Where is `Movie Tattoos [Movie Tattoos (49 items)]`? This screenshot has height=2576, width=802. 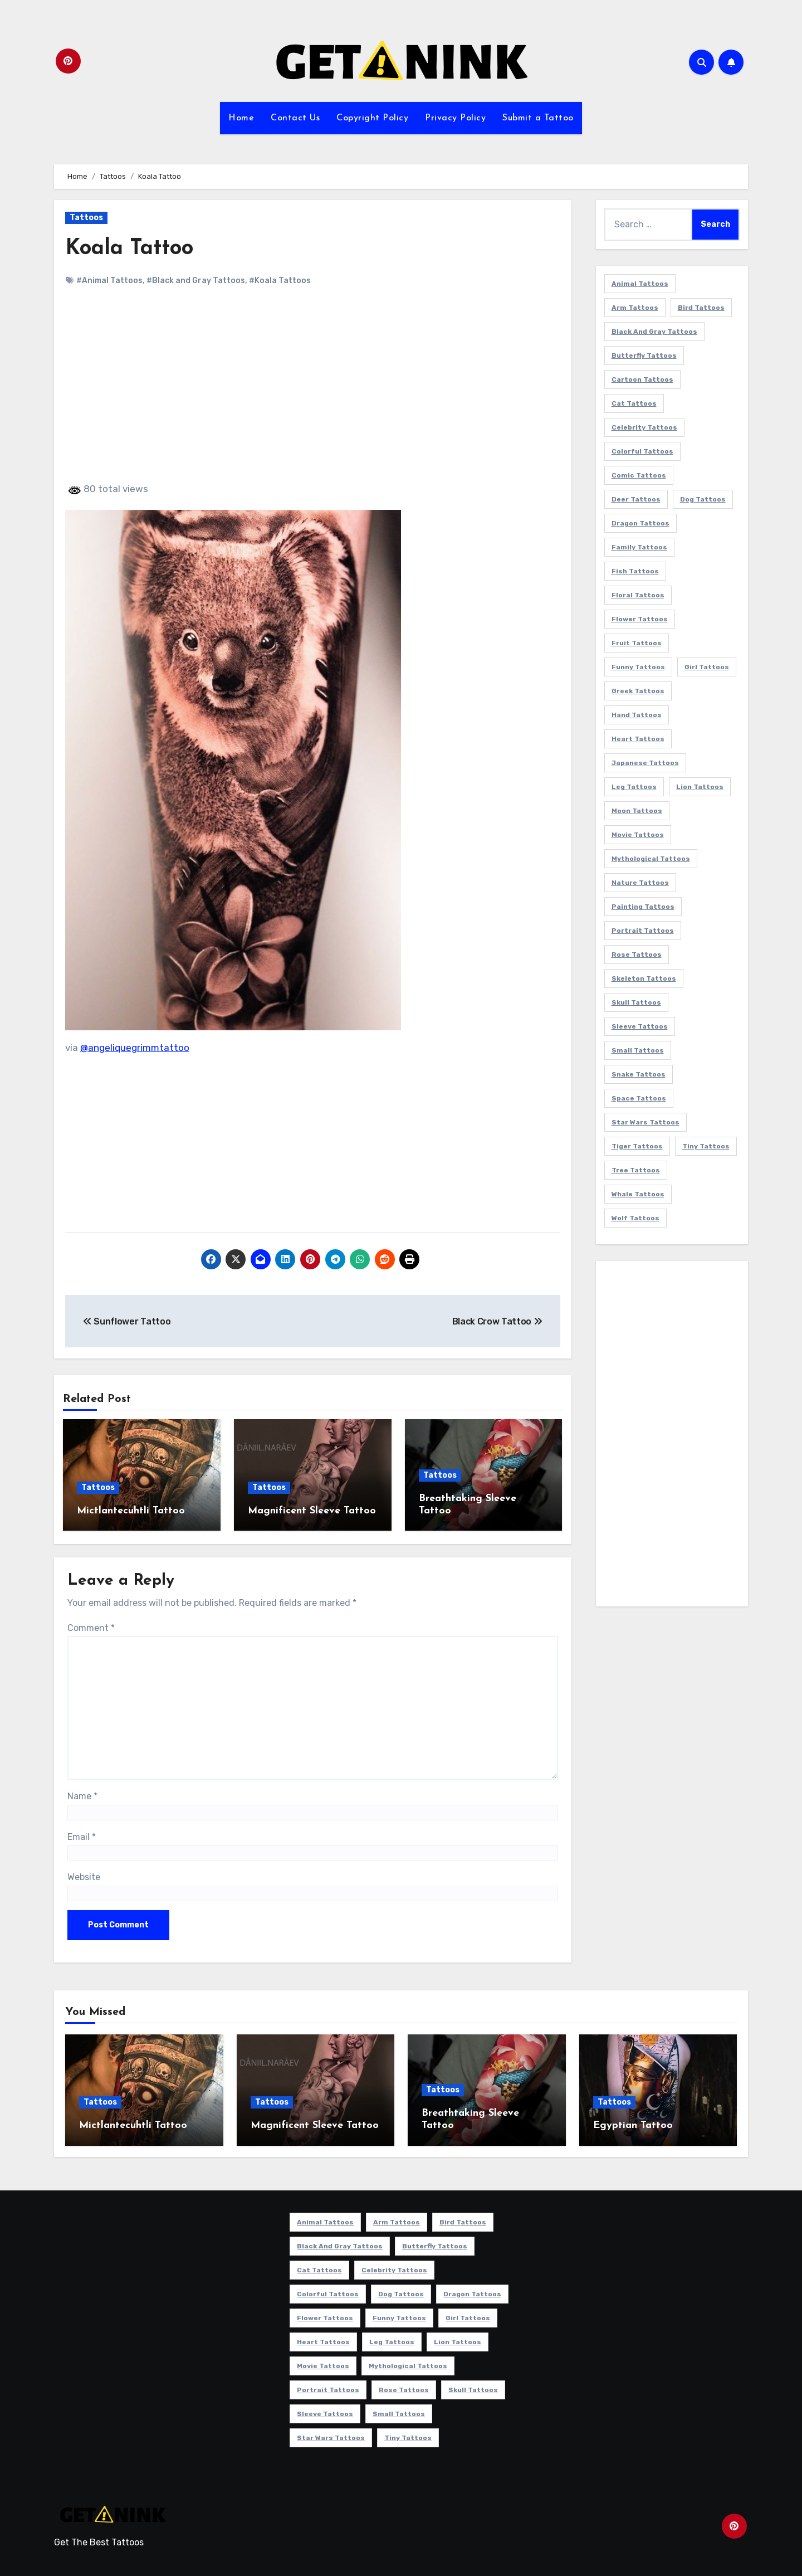
Movie Tattoos [Movie Tattoos (49 items)] is located at coordinates (638, 835).